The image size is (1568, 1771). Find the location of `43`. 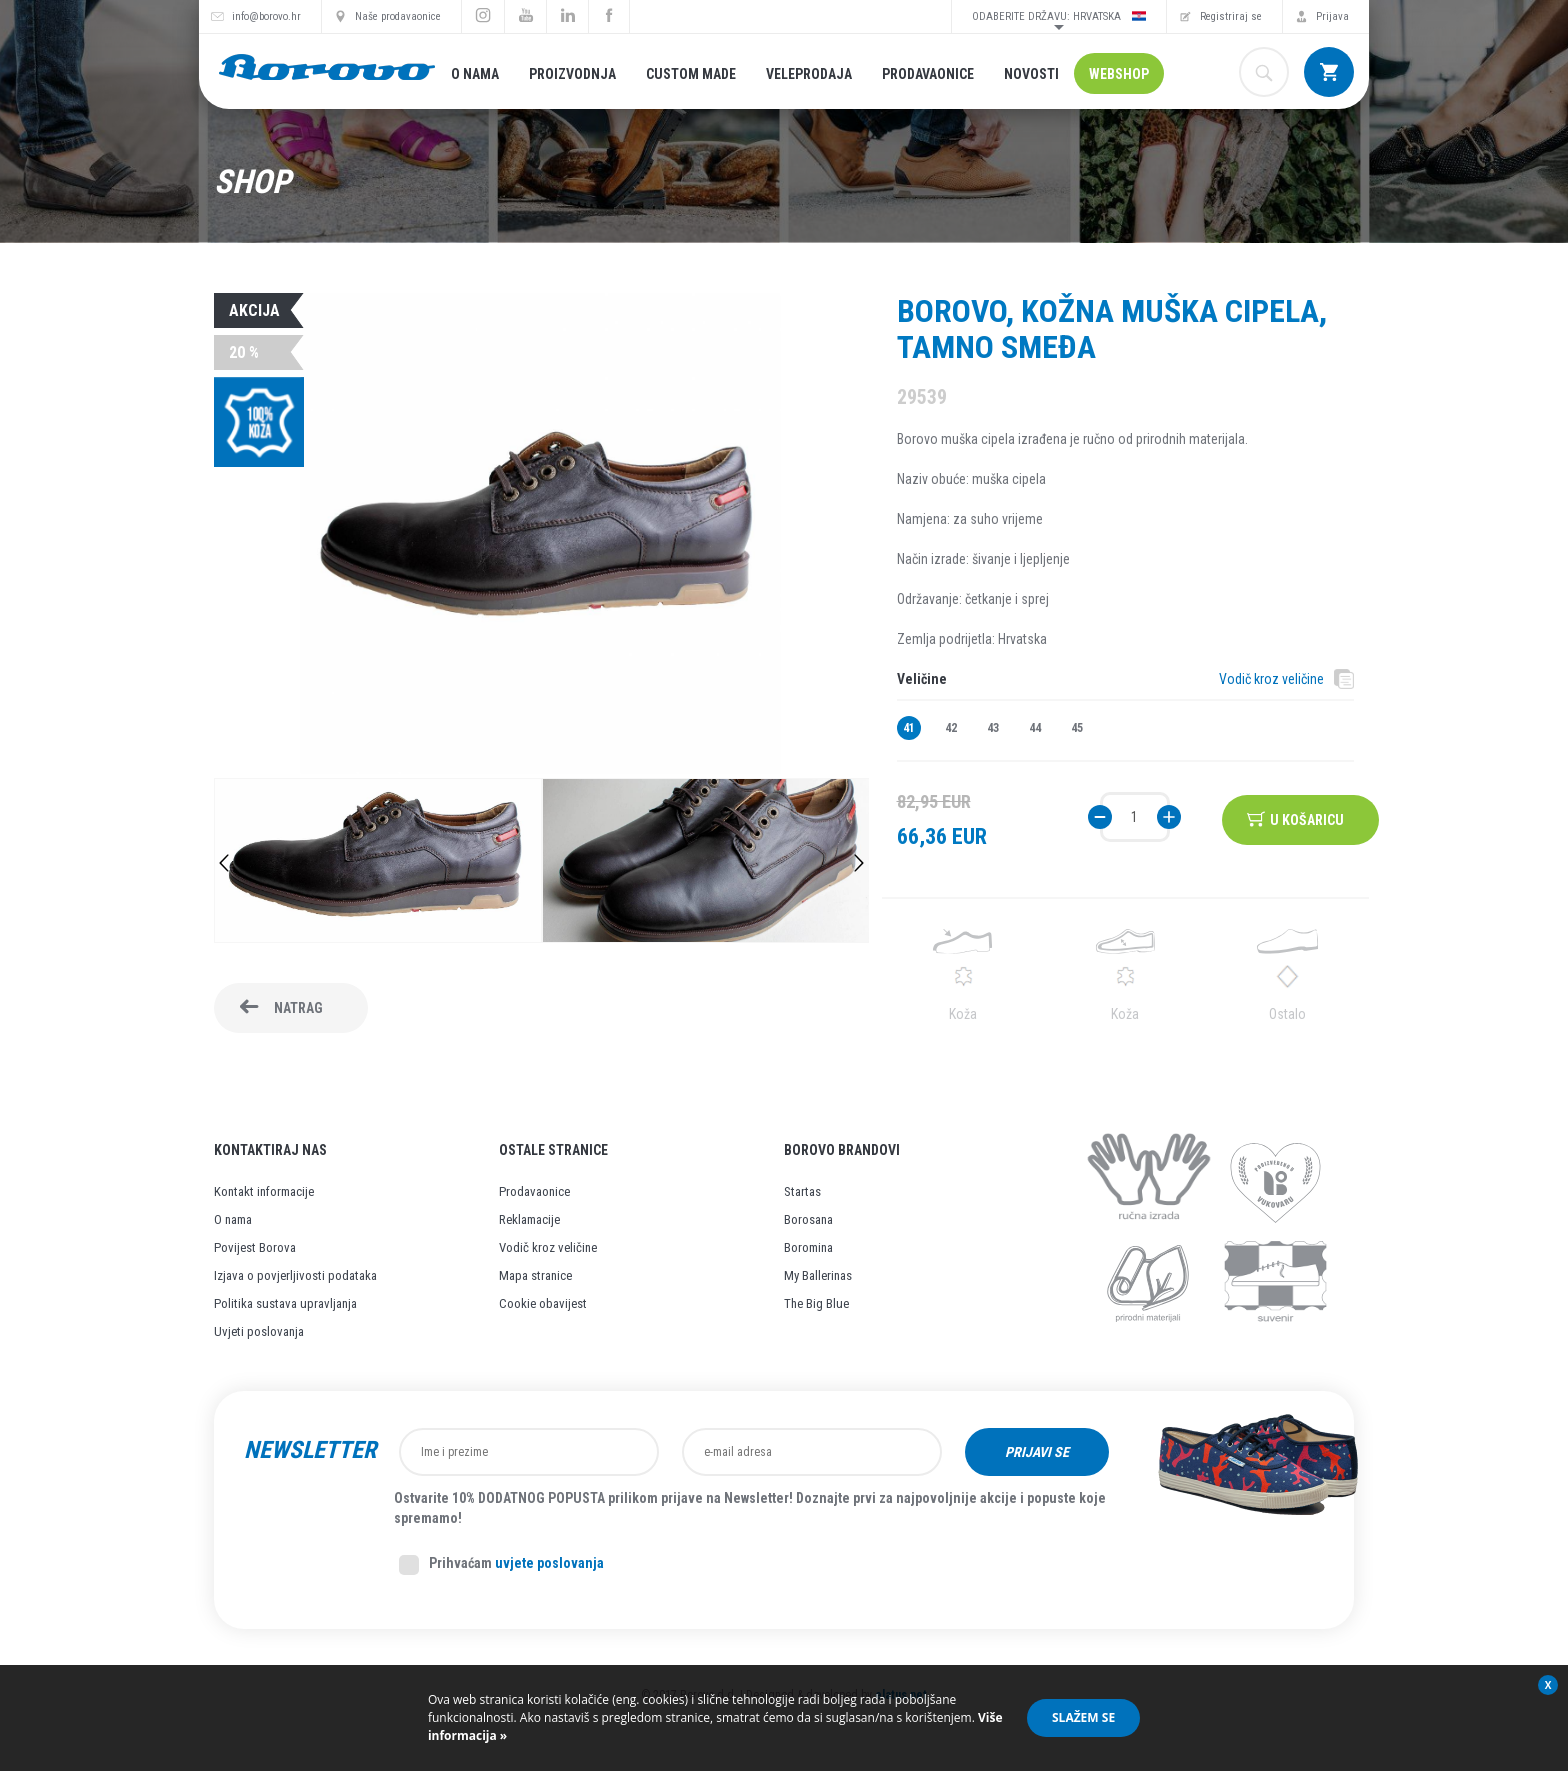

43 is located at coordinates (993, 728).